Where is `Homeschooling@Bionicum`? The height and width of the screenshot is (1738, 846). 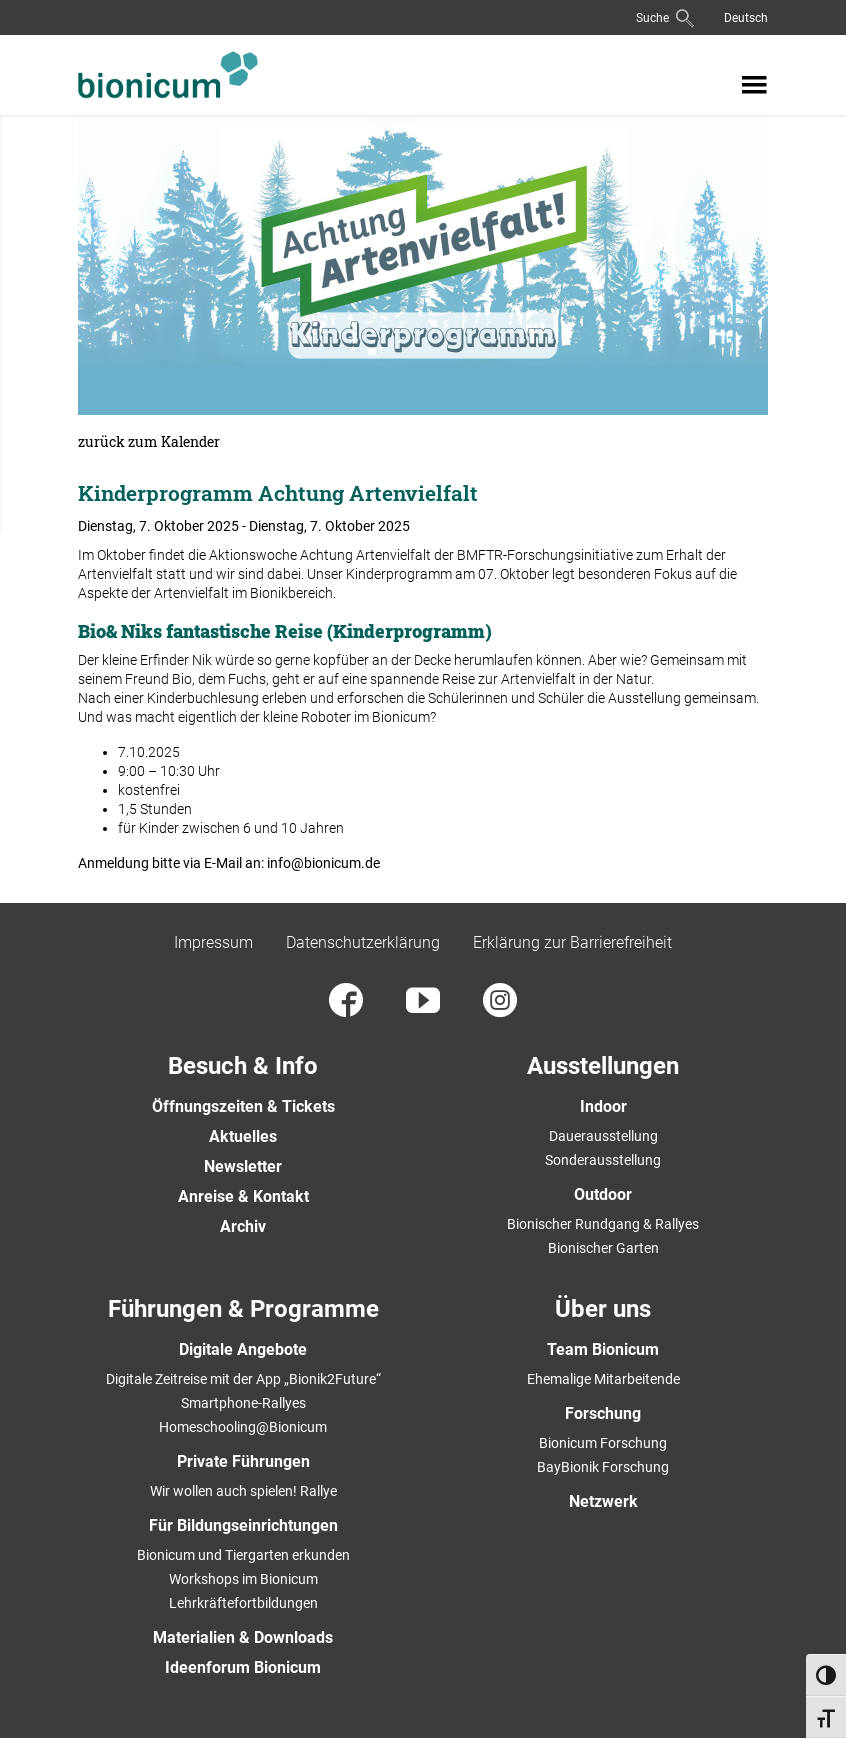
Homeschooling@Bionicum is located at coordinates (243, 1427).